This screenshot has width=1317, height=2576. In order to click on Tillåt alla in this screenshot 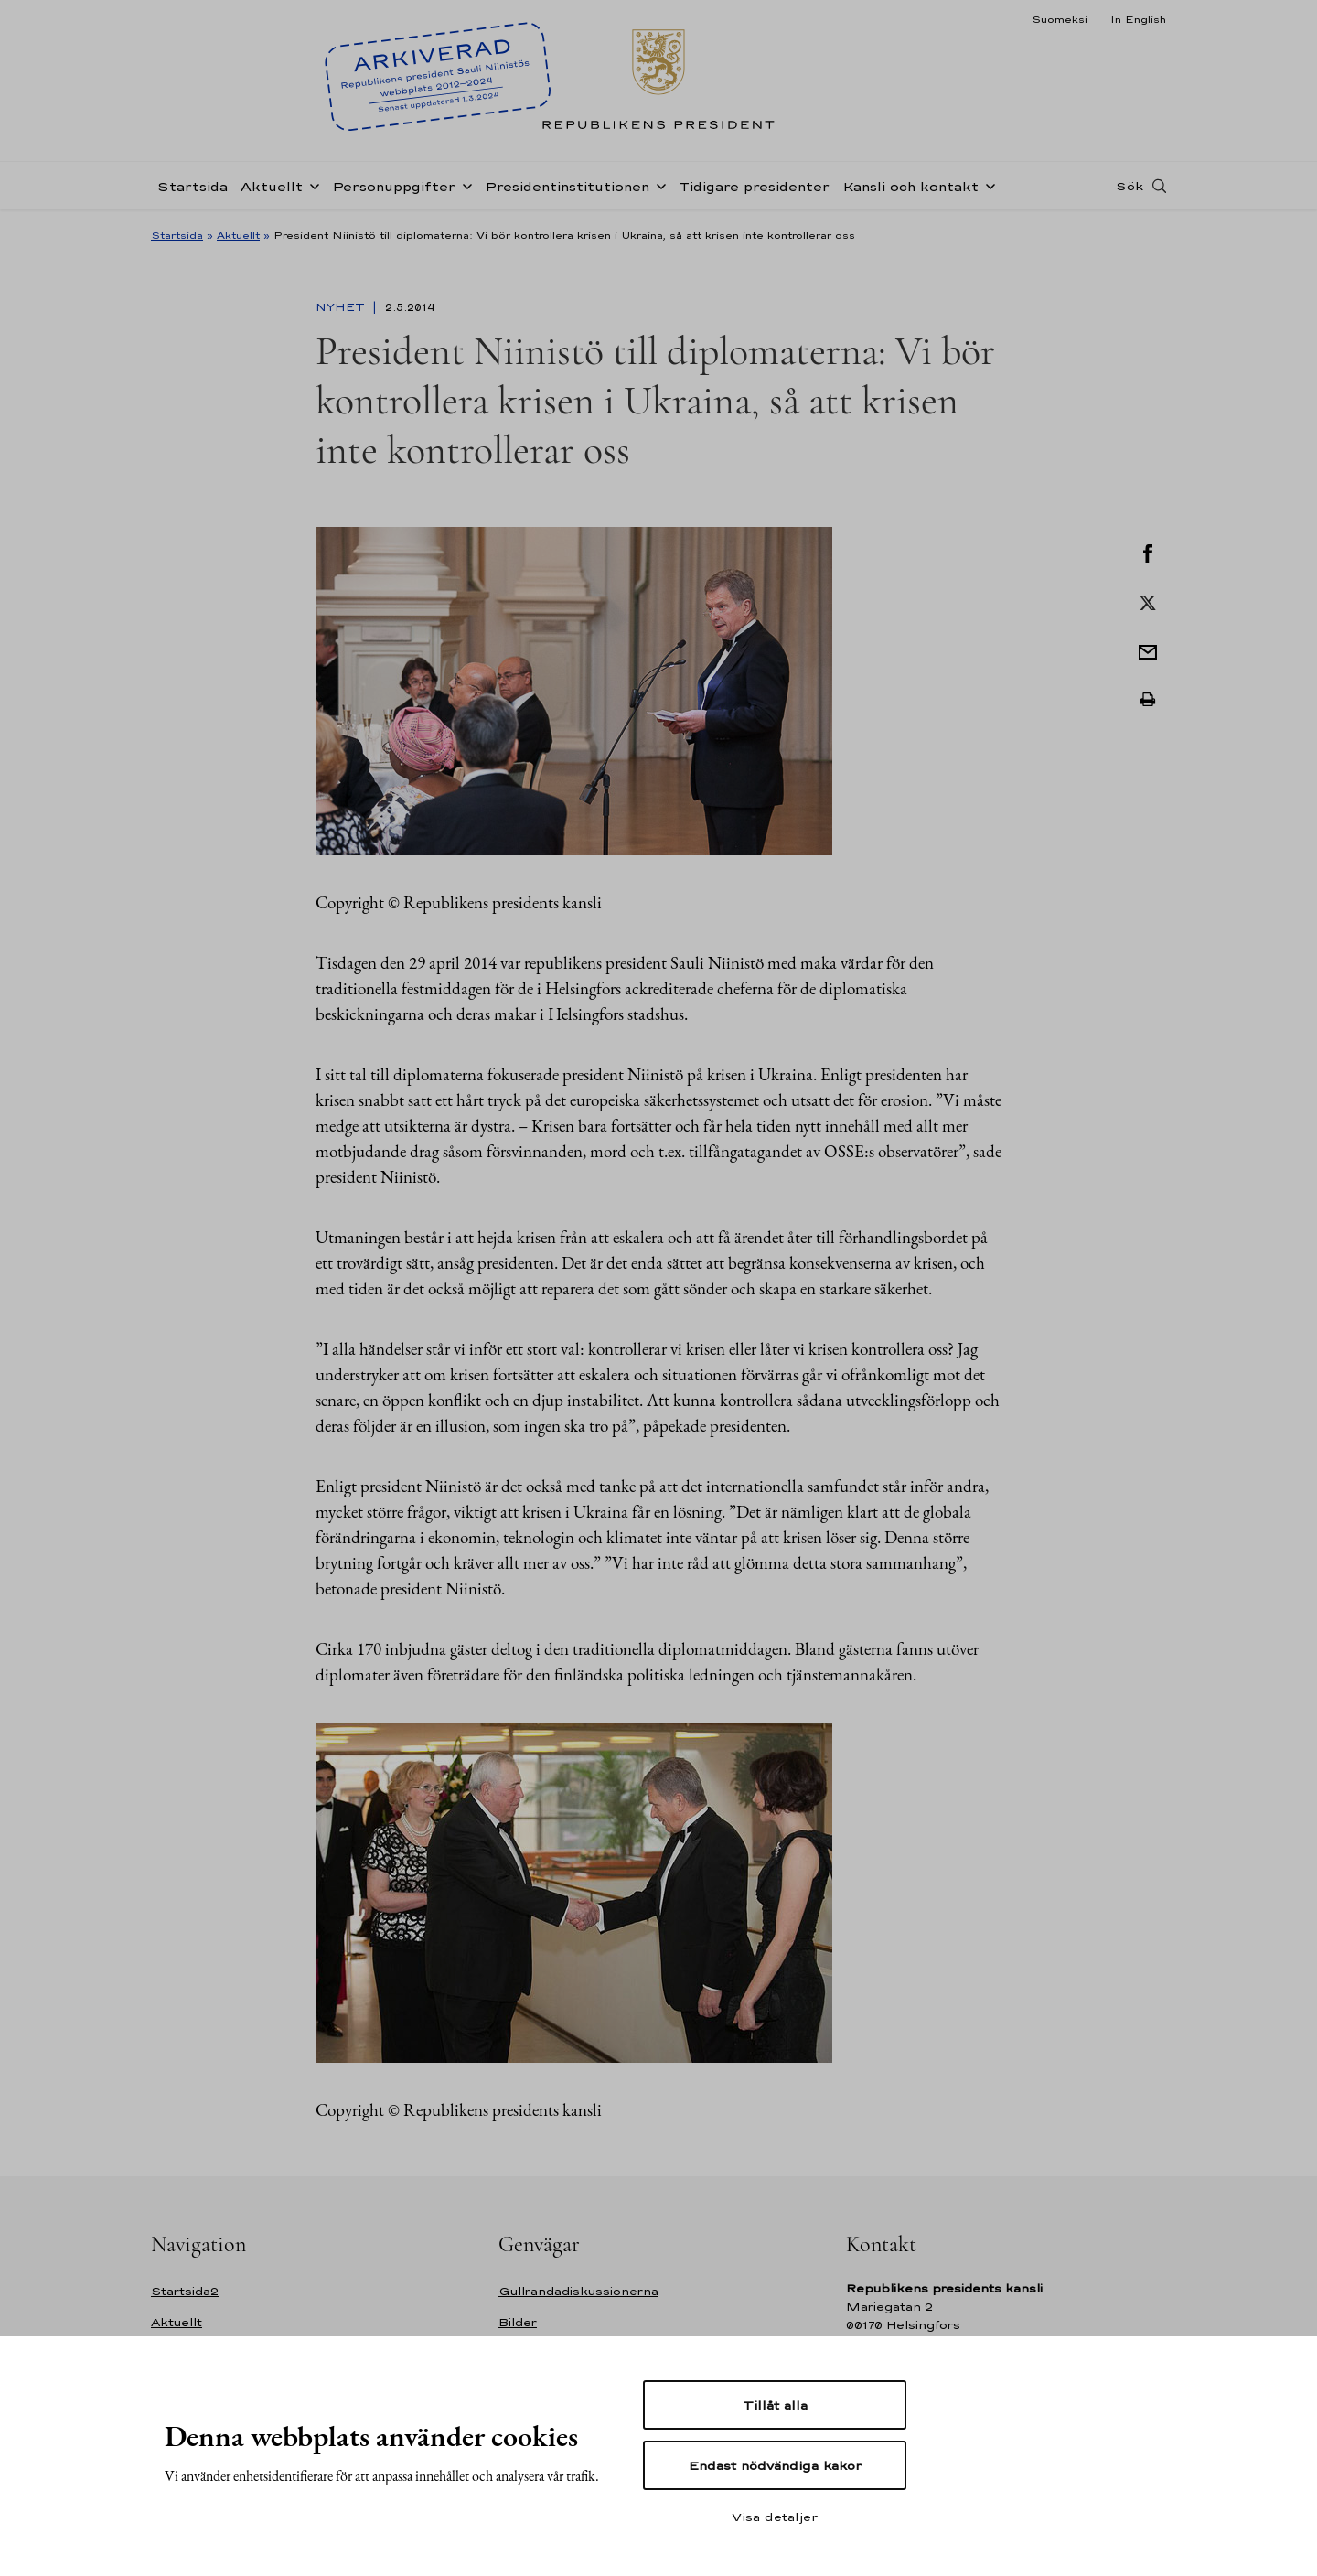, I will do `click(775, 2405)`.